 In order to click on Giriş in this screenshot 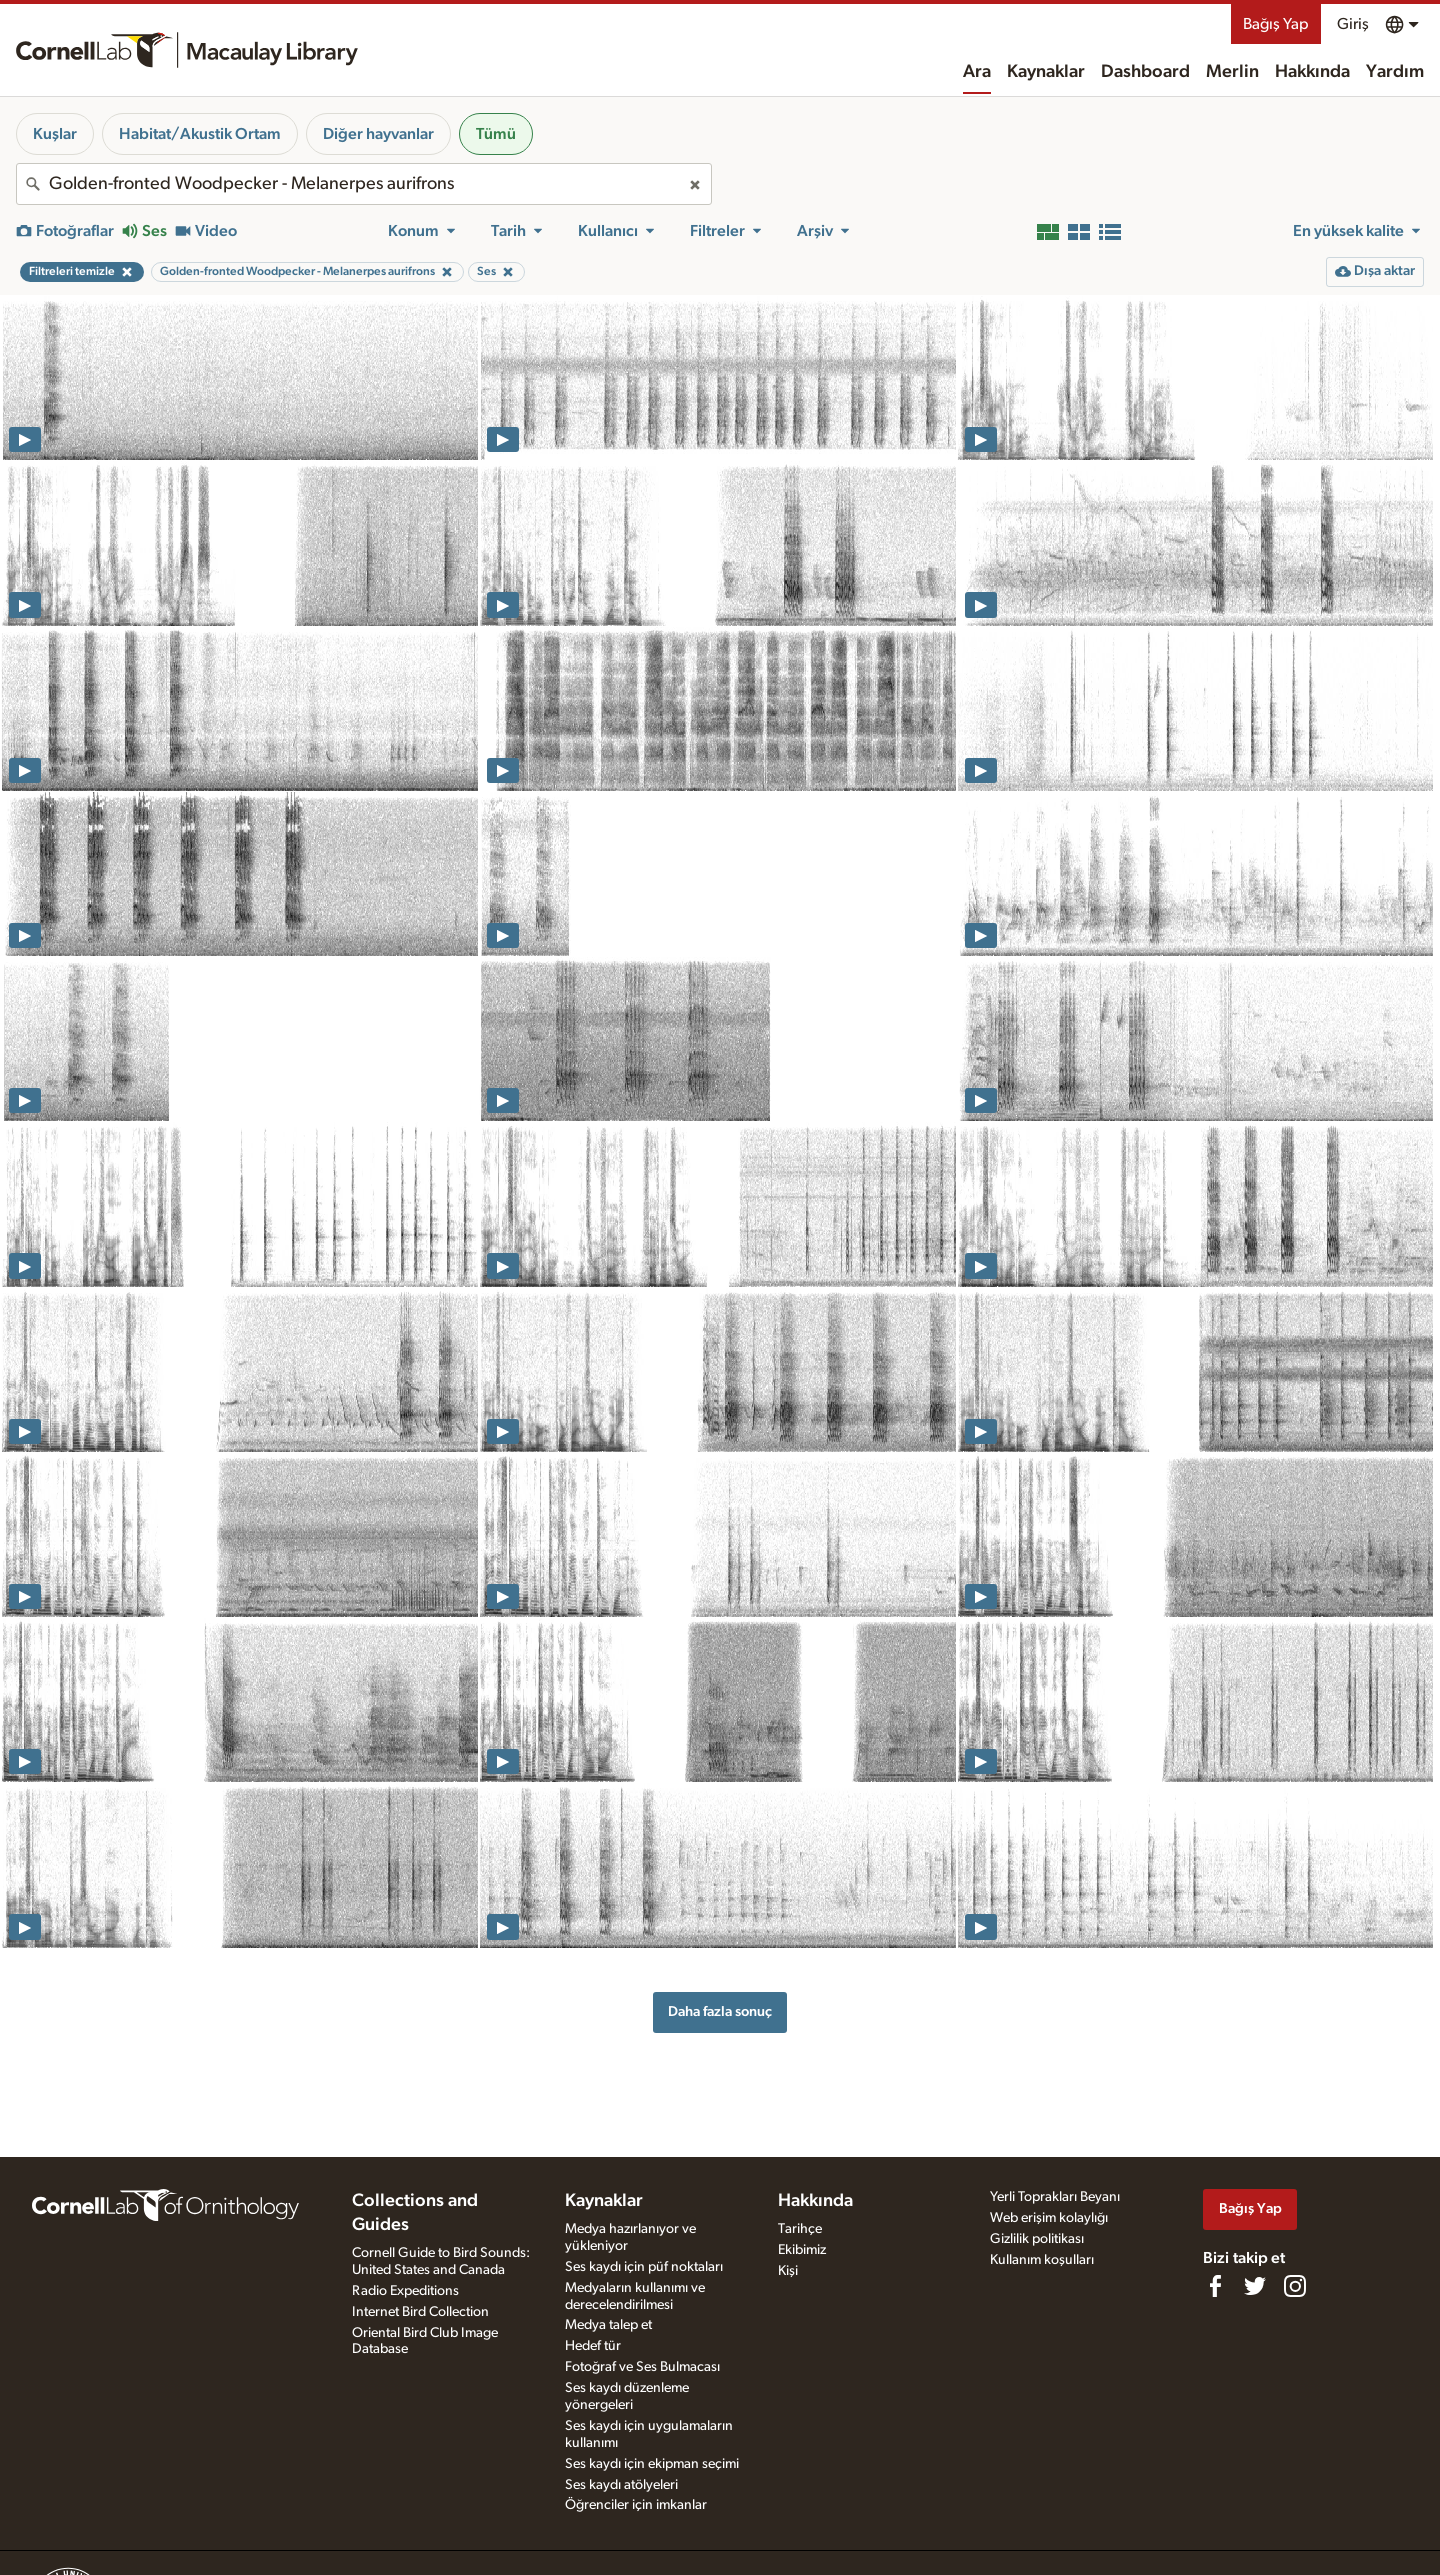, I will do `click(1353, 24)`.